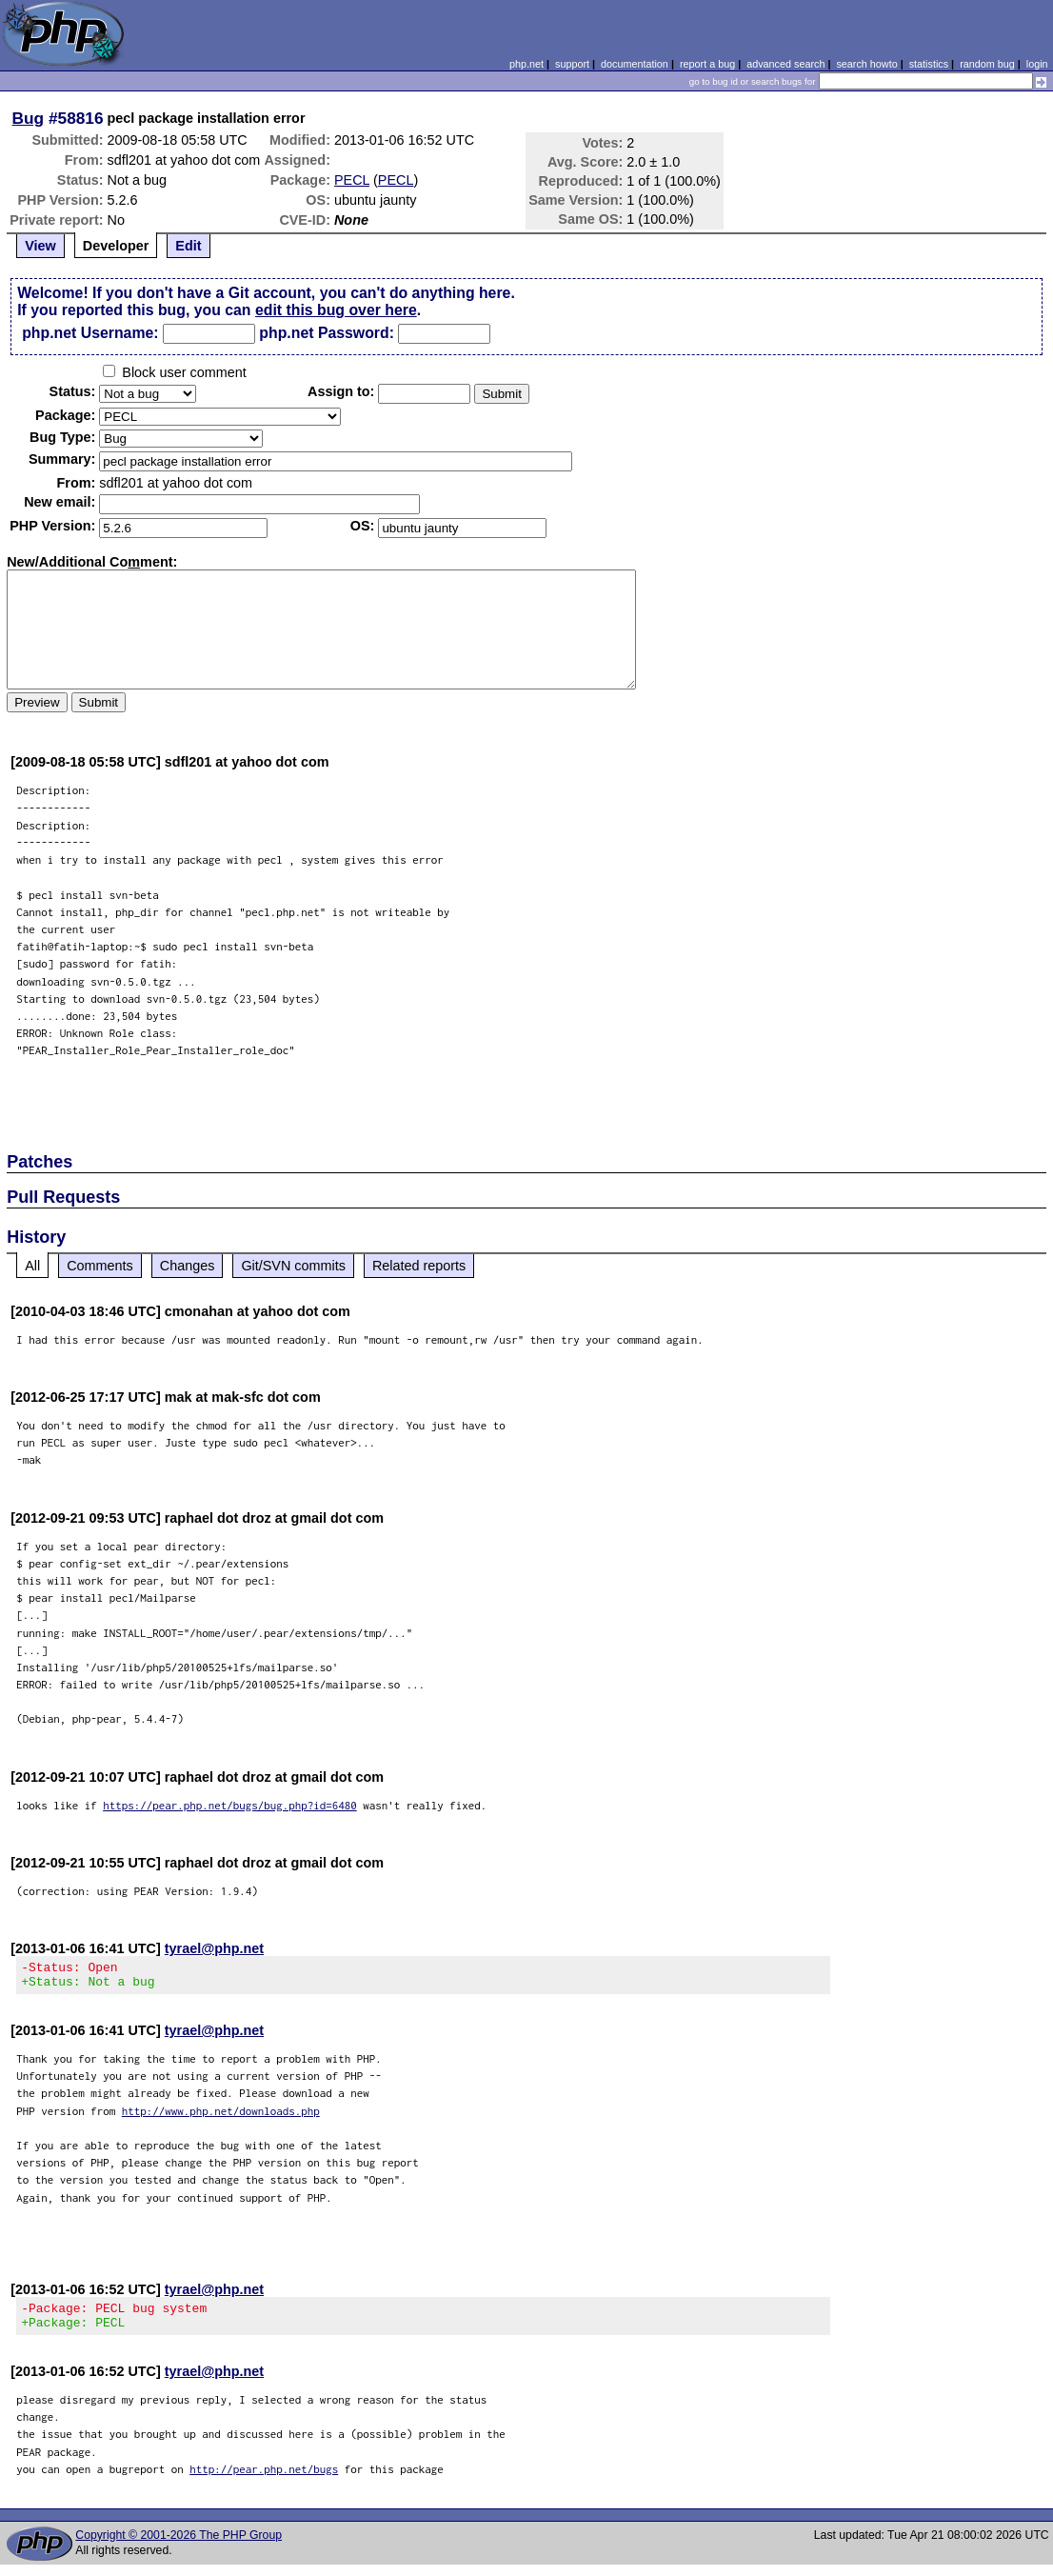 This screenshot has height=2576, width=1053. What do you see at coordinates (221, 2116) in the screenshot?
I see `http://www.php.net/downloads.php` at bounding box center [221, 2116].